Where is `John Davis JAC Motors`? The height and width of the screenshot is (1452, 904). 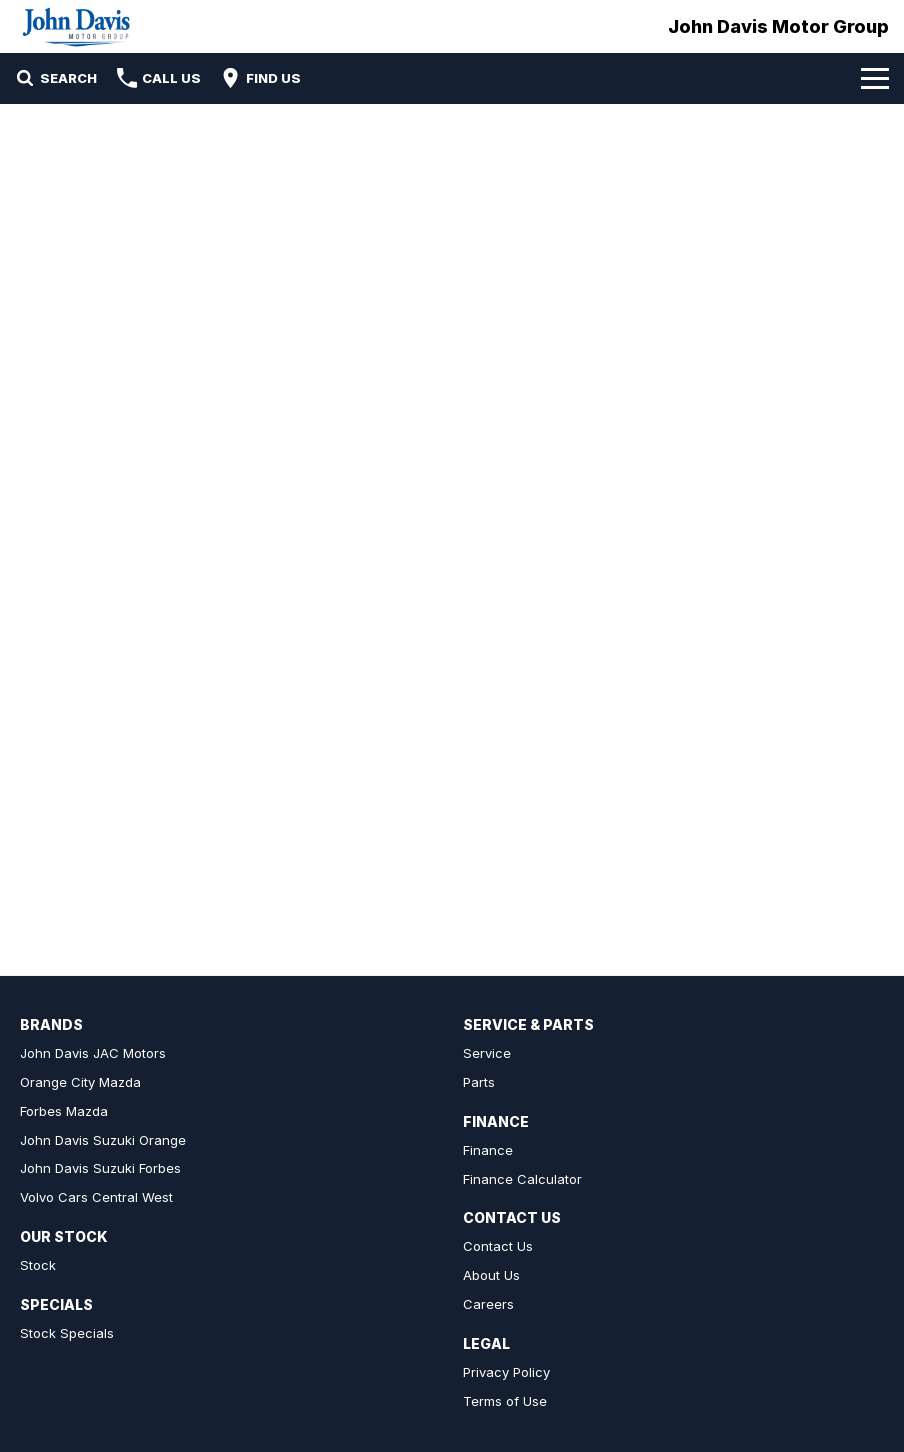
John Davis JAC Motors is located at coordinates (93, 1053).